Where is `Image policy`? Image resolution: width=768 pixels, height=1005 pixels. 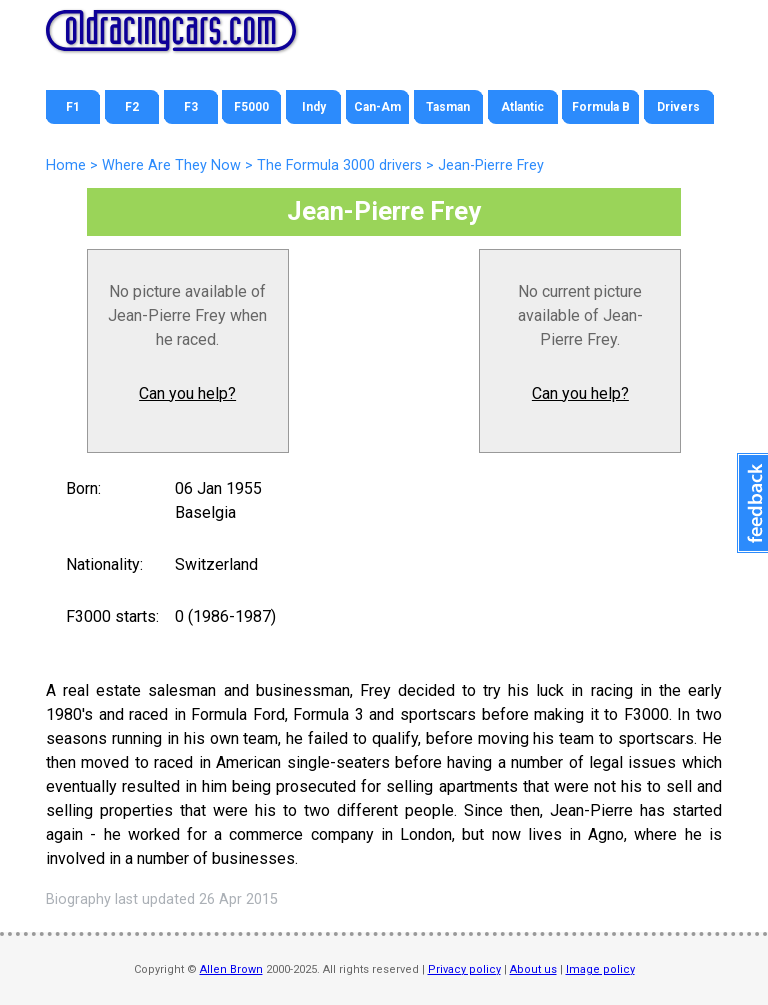
Image policy is located at coordinates (600, 969).